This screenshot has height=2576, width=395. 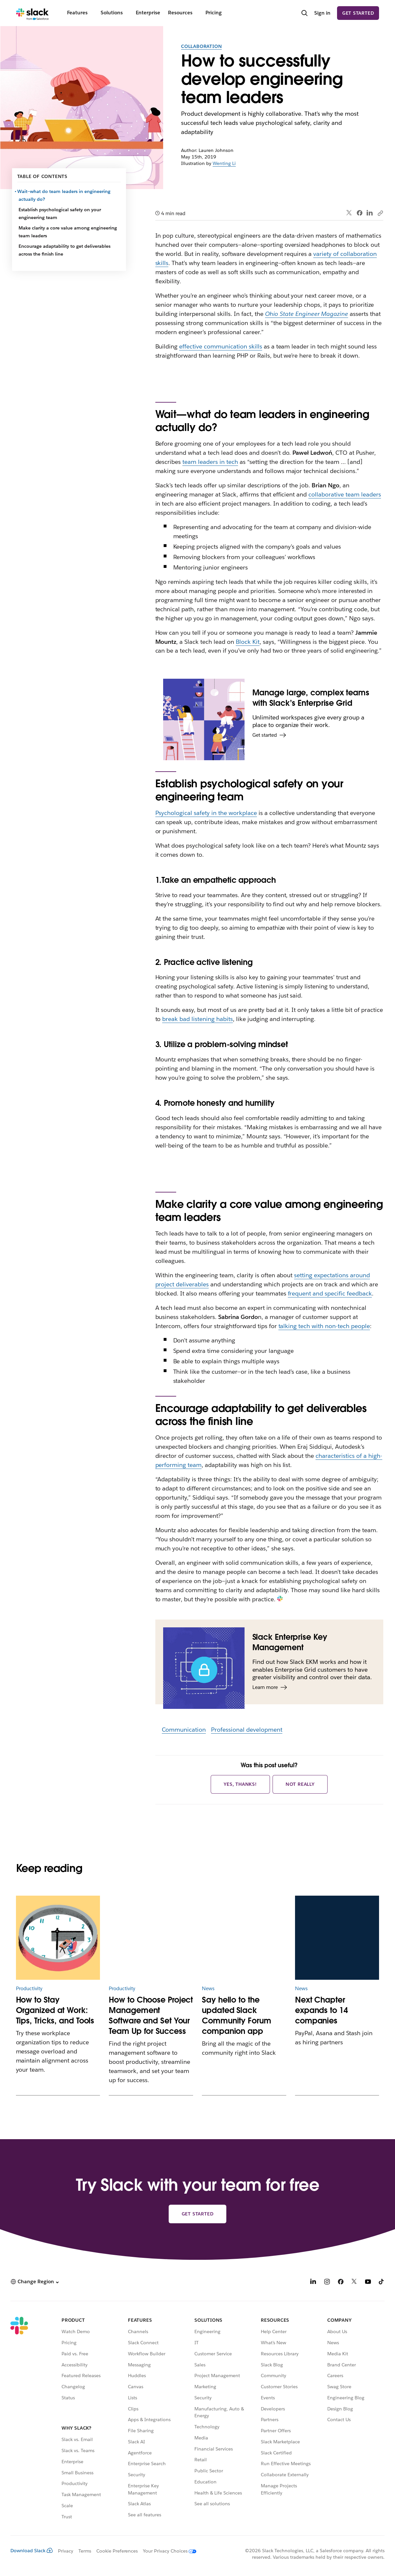 I want to click on Say hello to the updated Slack Community Forum companion app, so click(x=236, y=2015).